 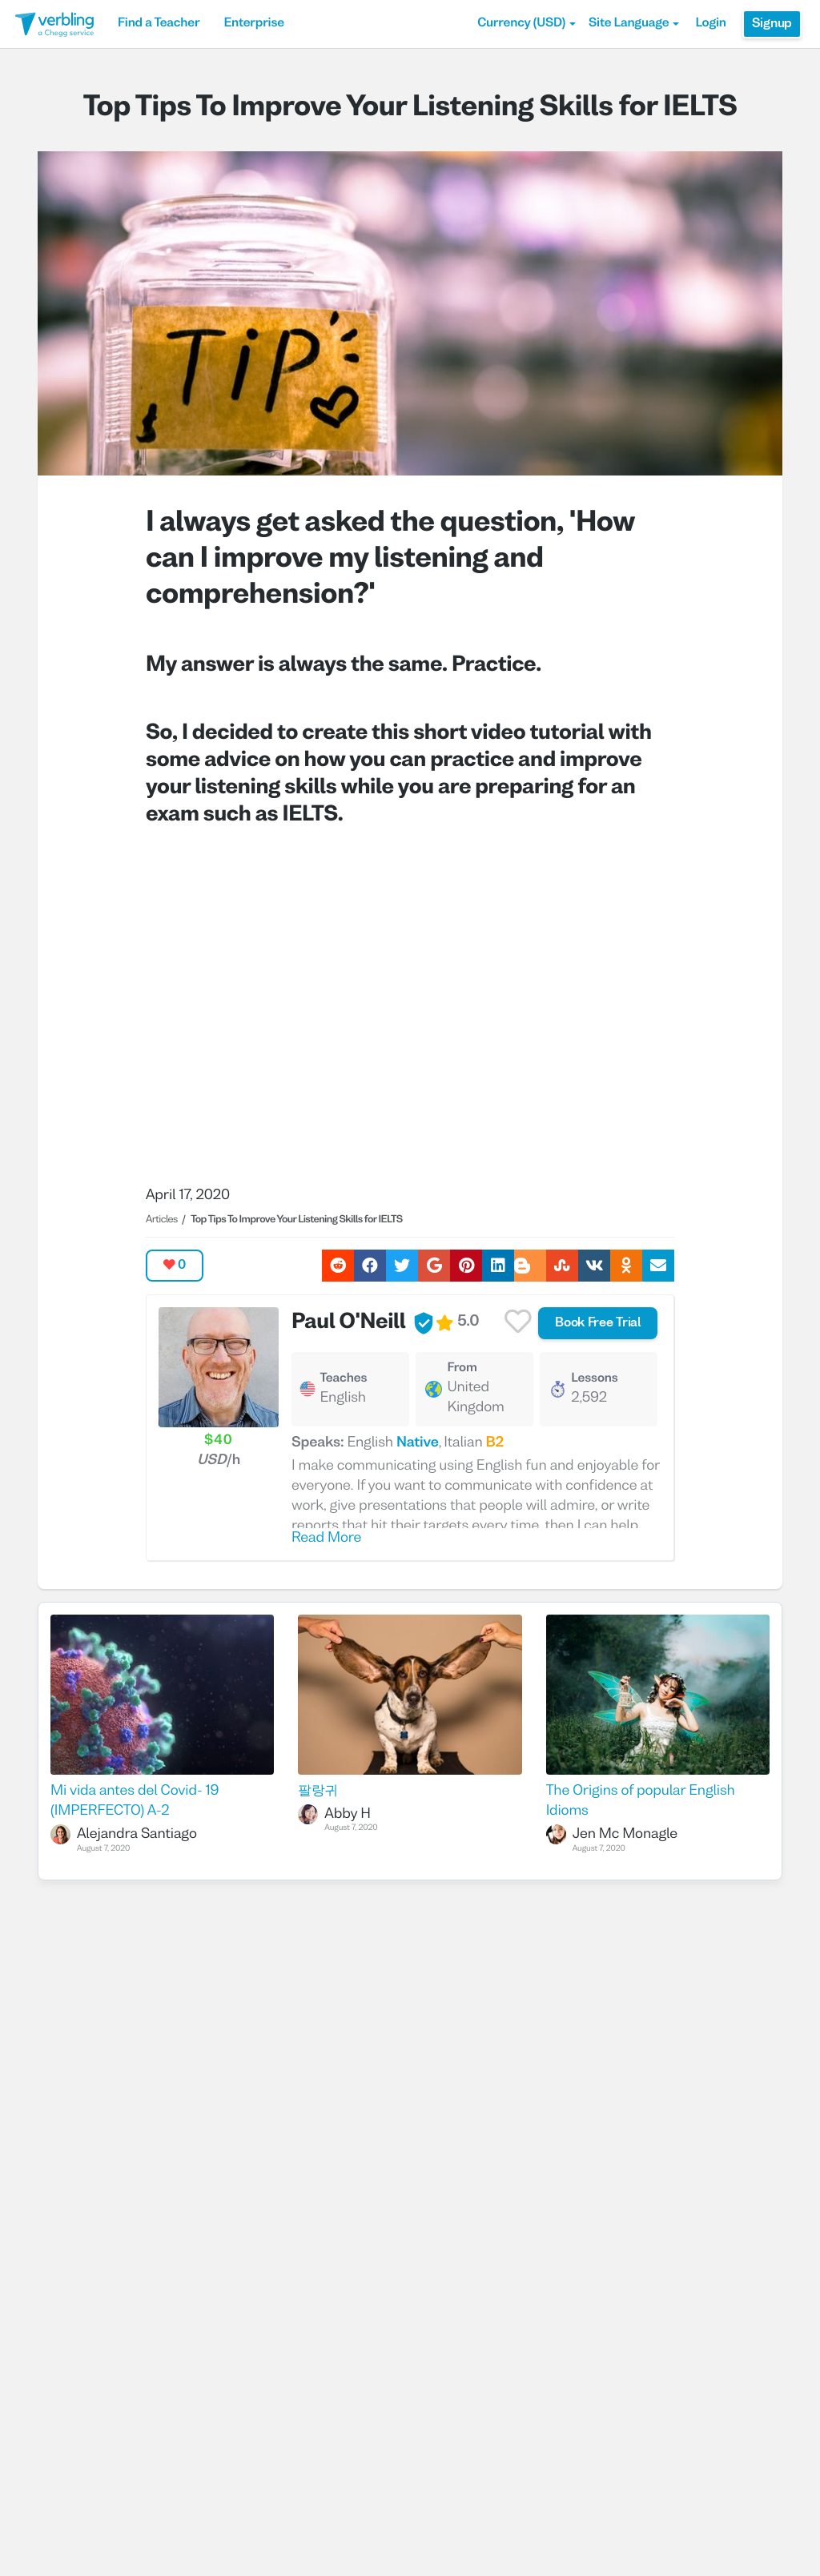 What do you see at coordinates (710, 24) in the screenshot?
I see `Login` at bounding box center [710, 24].